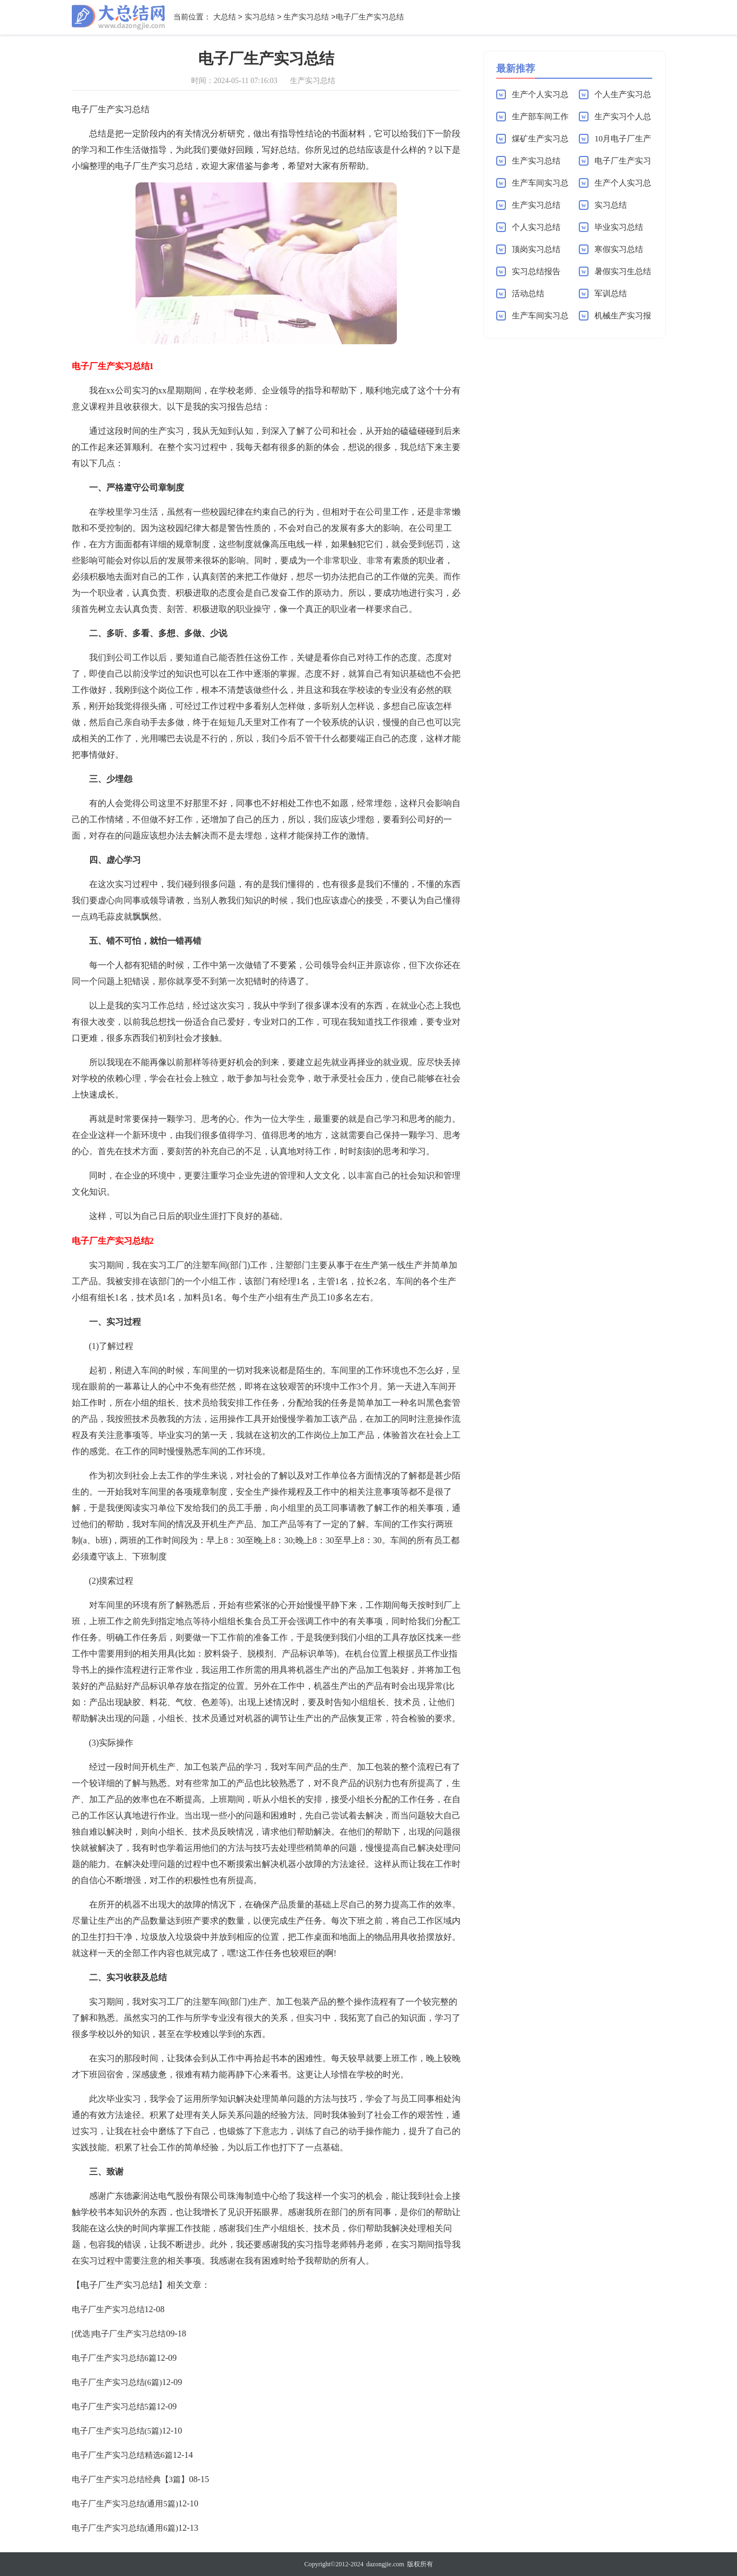  What do you see at coordinates (385, 2564) in the screenshot?
I see `dazongjie.com` at bounding box center [385, 2564].